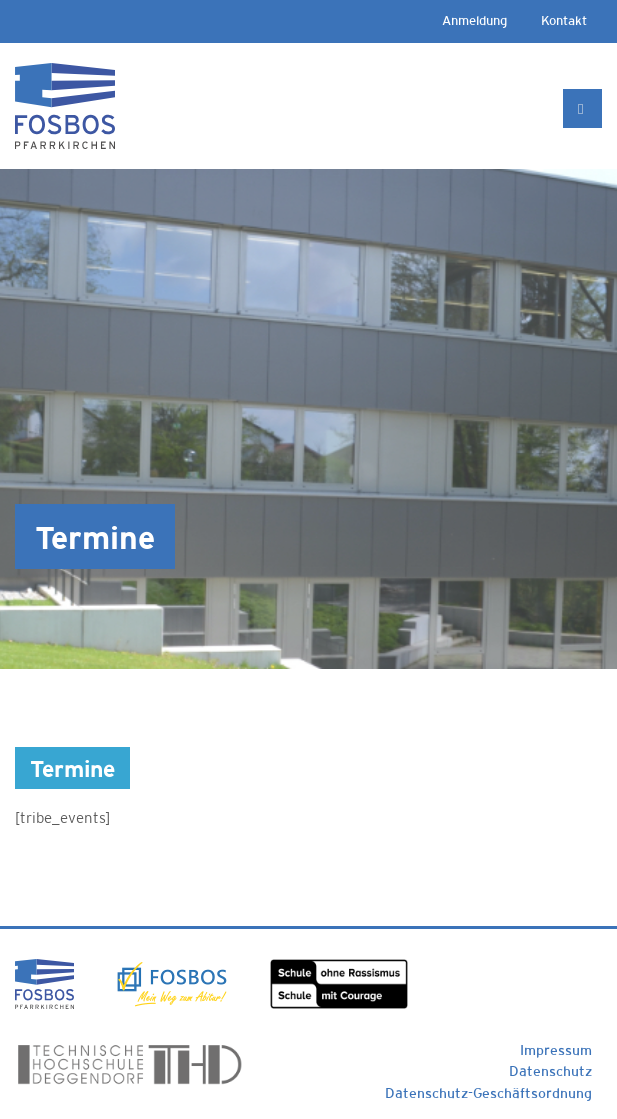  What do you see at coordinates (556, 1050) in the screenshot?
I see `Impressum` at bounding box center [556, 1050].